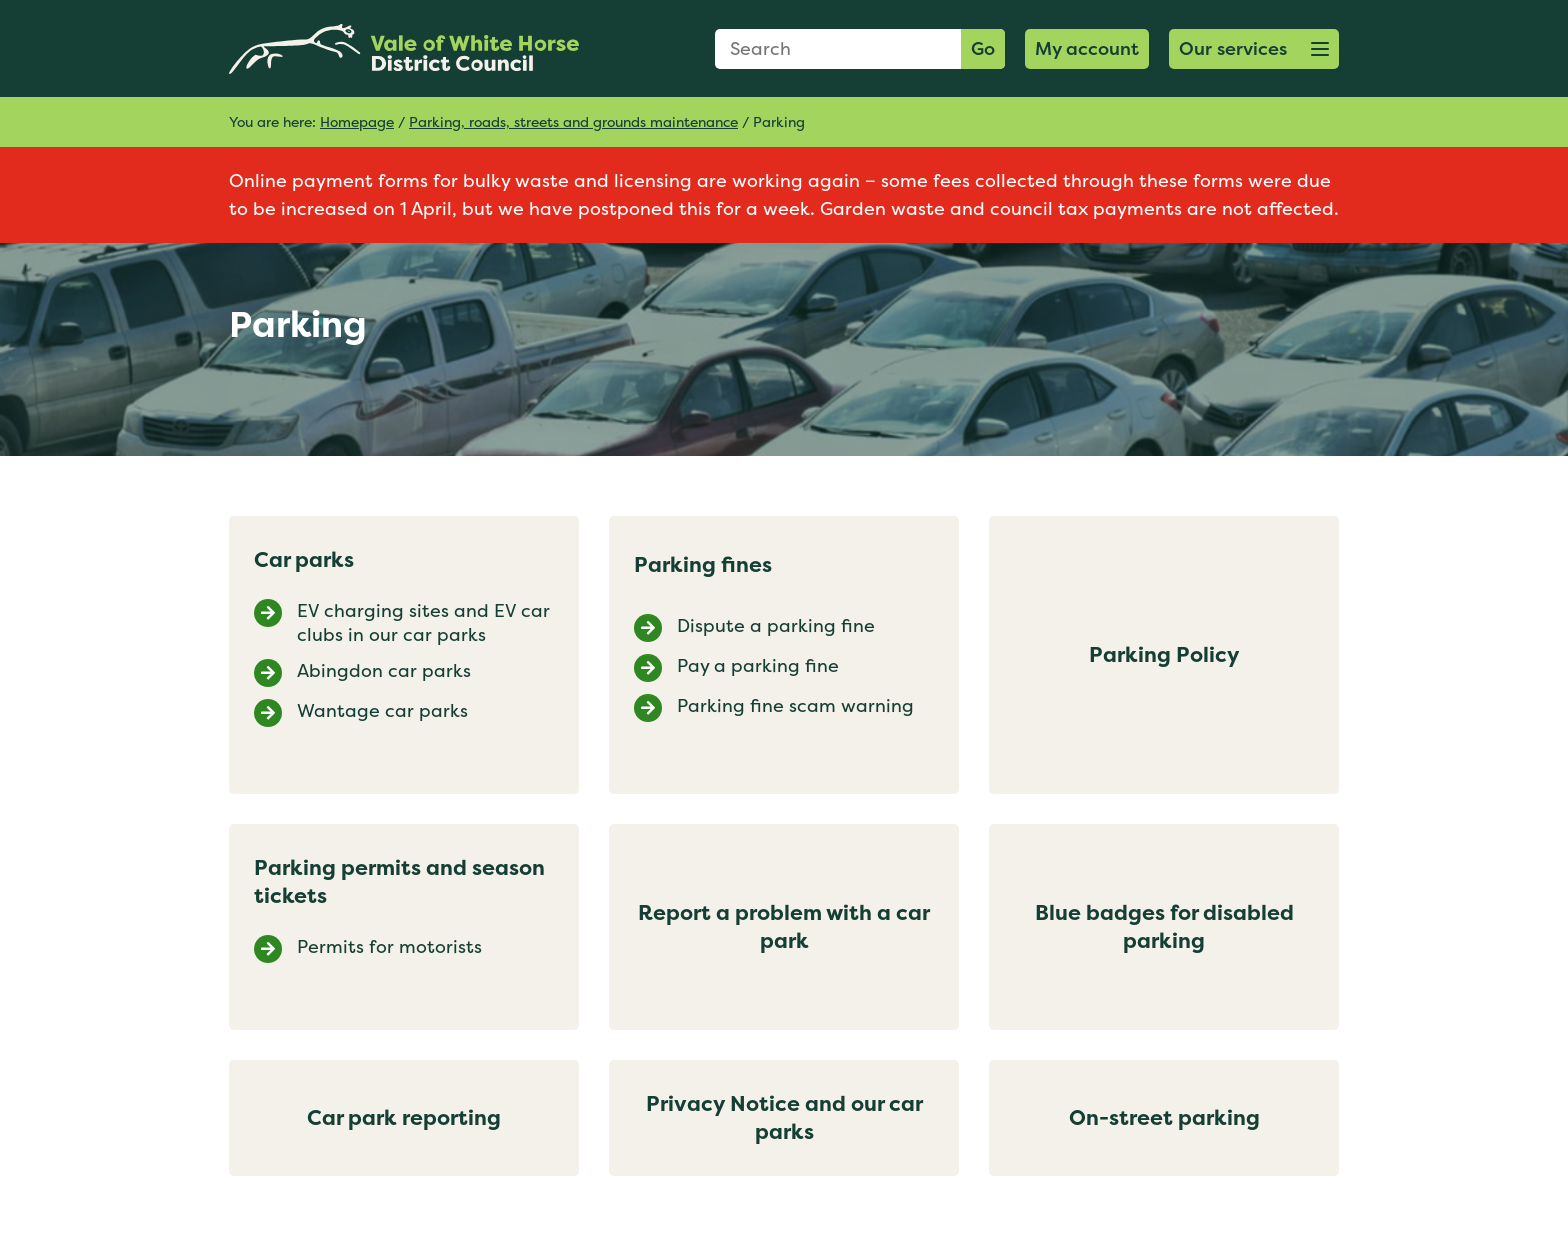  What do you see at coordinates (1164, 654) in the screenshot?
I see `Parking Policy` at bounding box center [1164, 654].